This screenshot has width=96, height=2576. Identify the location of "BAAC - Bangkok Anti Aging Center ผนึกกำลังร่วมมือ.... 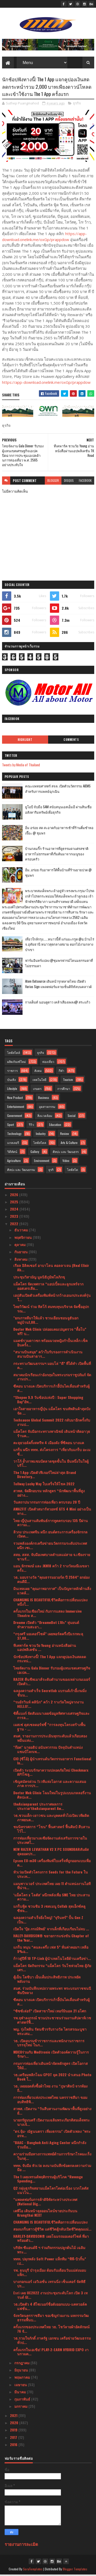
(49, 2146).